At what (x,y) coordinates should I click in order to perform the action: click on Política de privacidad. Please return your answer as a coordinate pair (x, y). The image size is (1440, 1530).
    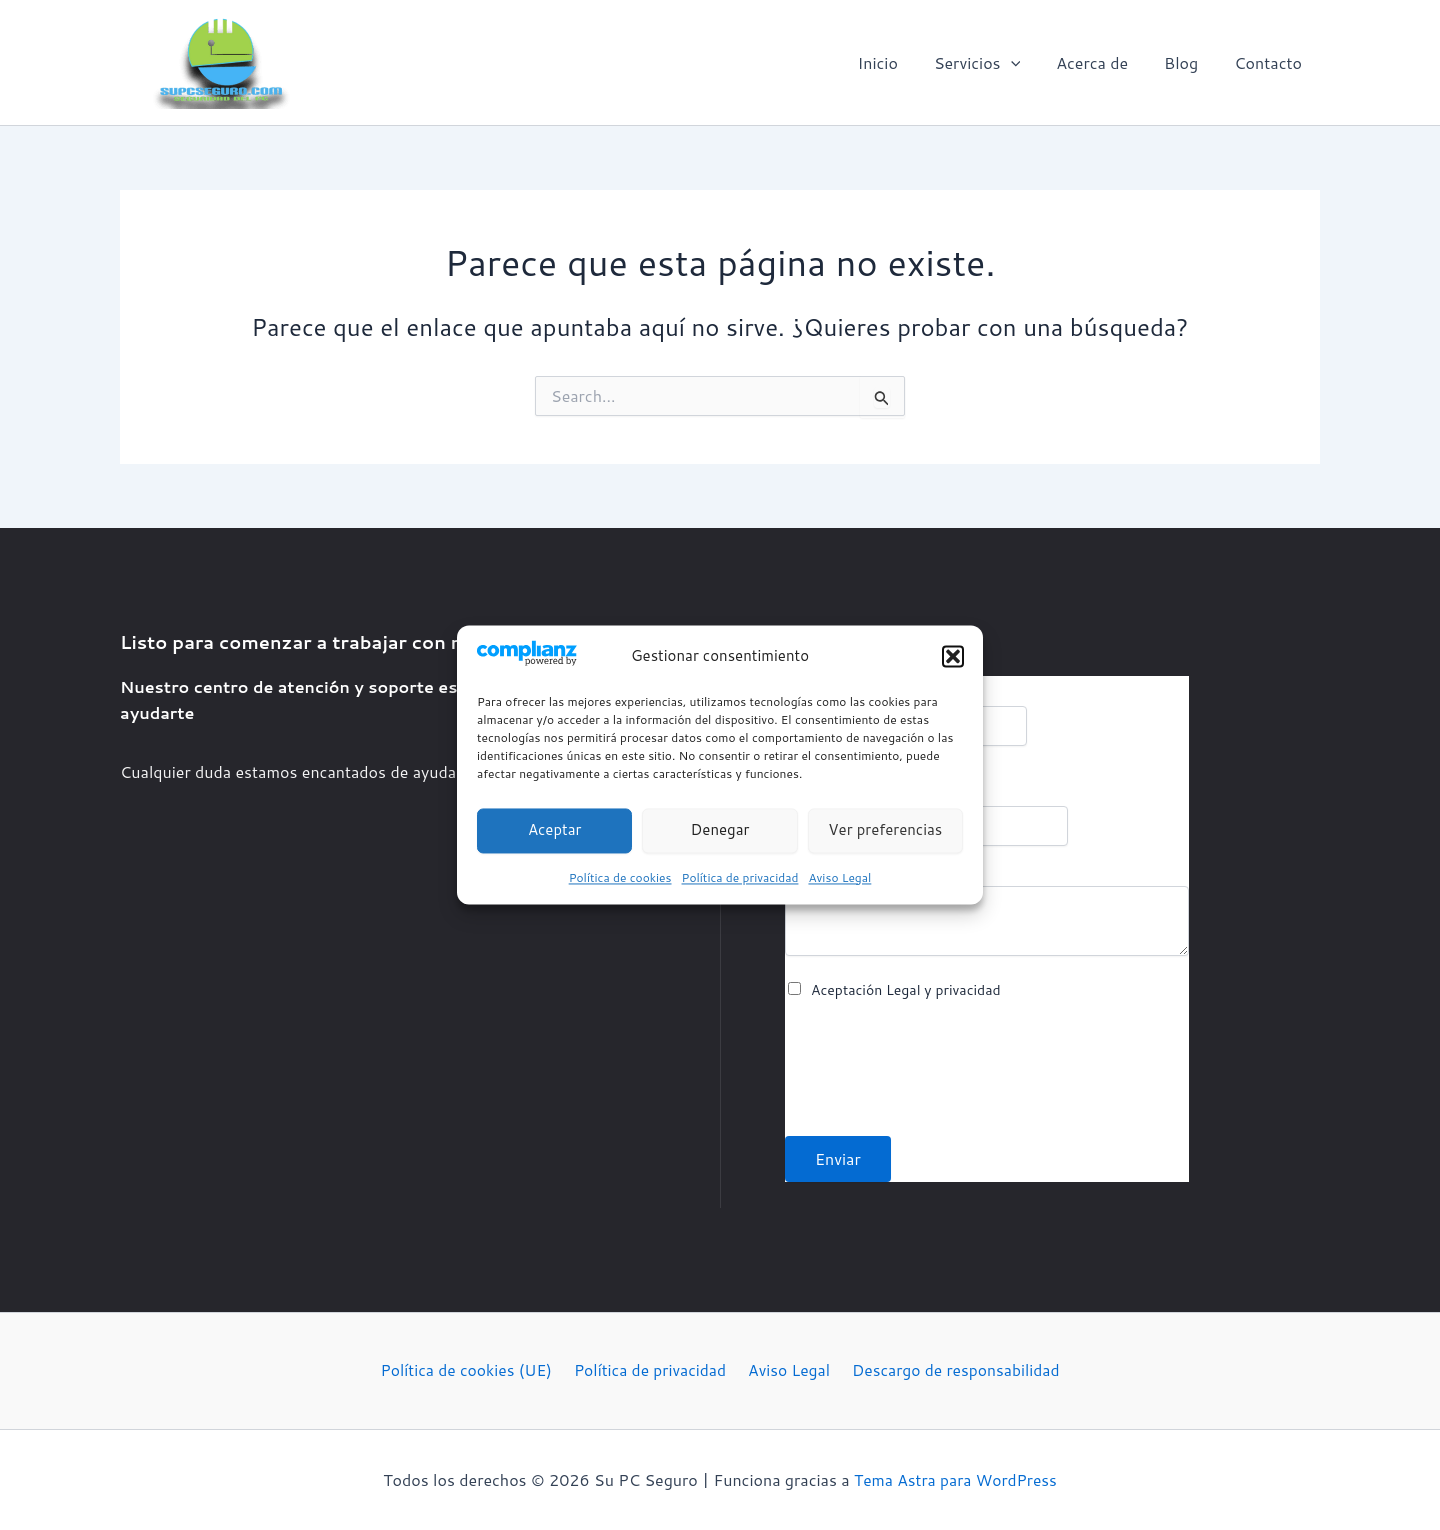
    Looking at the image, I should click on (740, 877).